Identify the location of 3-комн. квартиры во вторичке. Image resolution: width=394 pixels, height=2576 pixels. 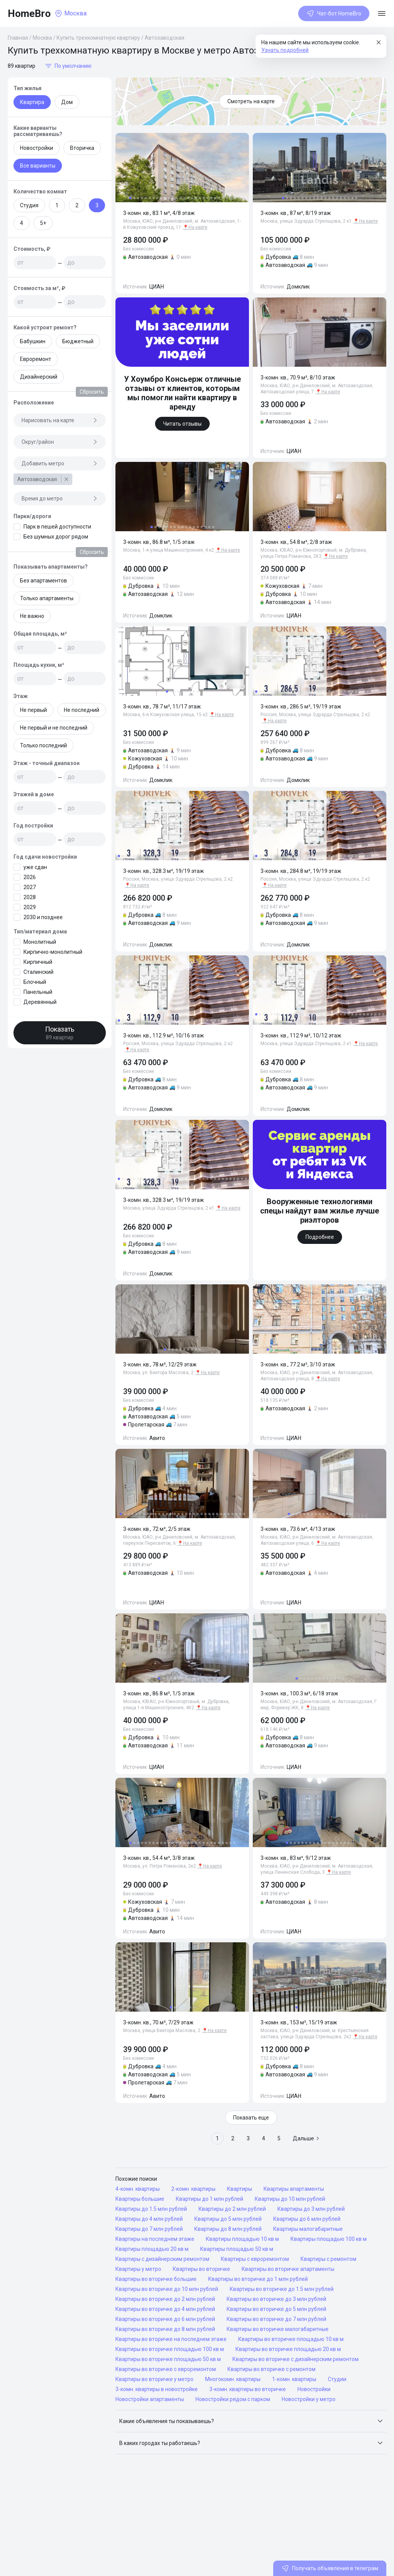
(247, 2389).